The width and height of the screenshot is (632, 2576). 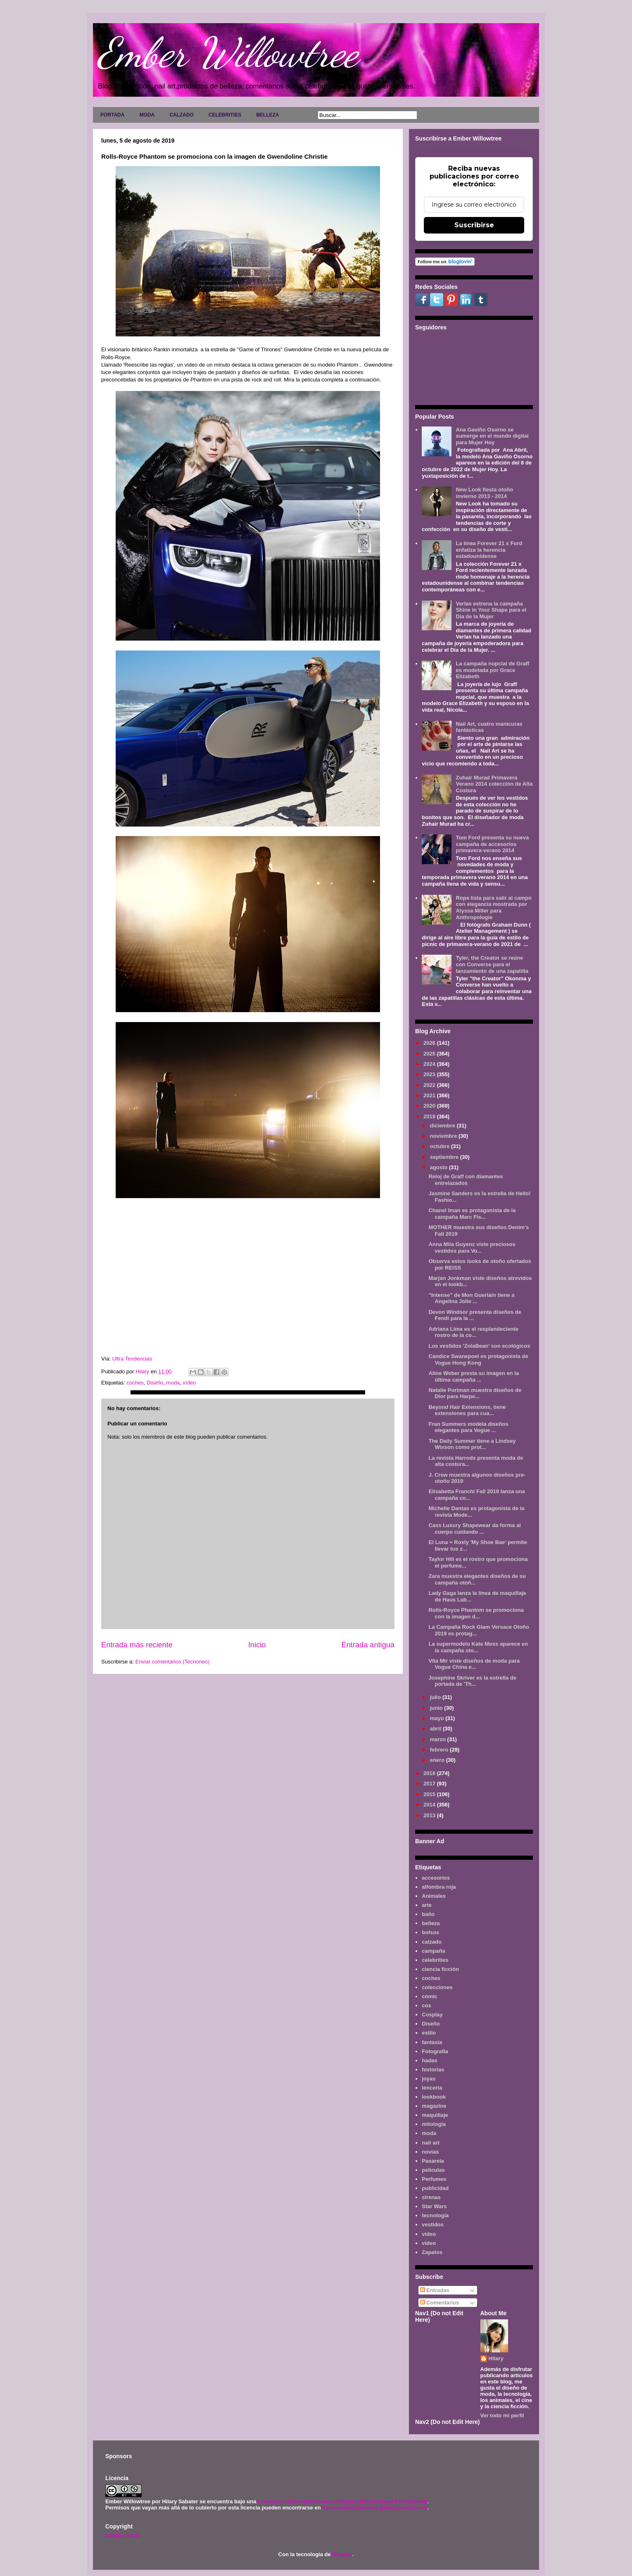 What do you see at coordinates (472, 1444) in the screenshot?
I see `The Daily Summer tiene a Lindsey Wixson como prot...` at bounding box center [472, 1444].